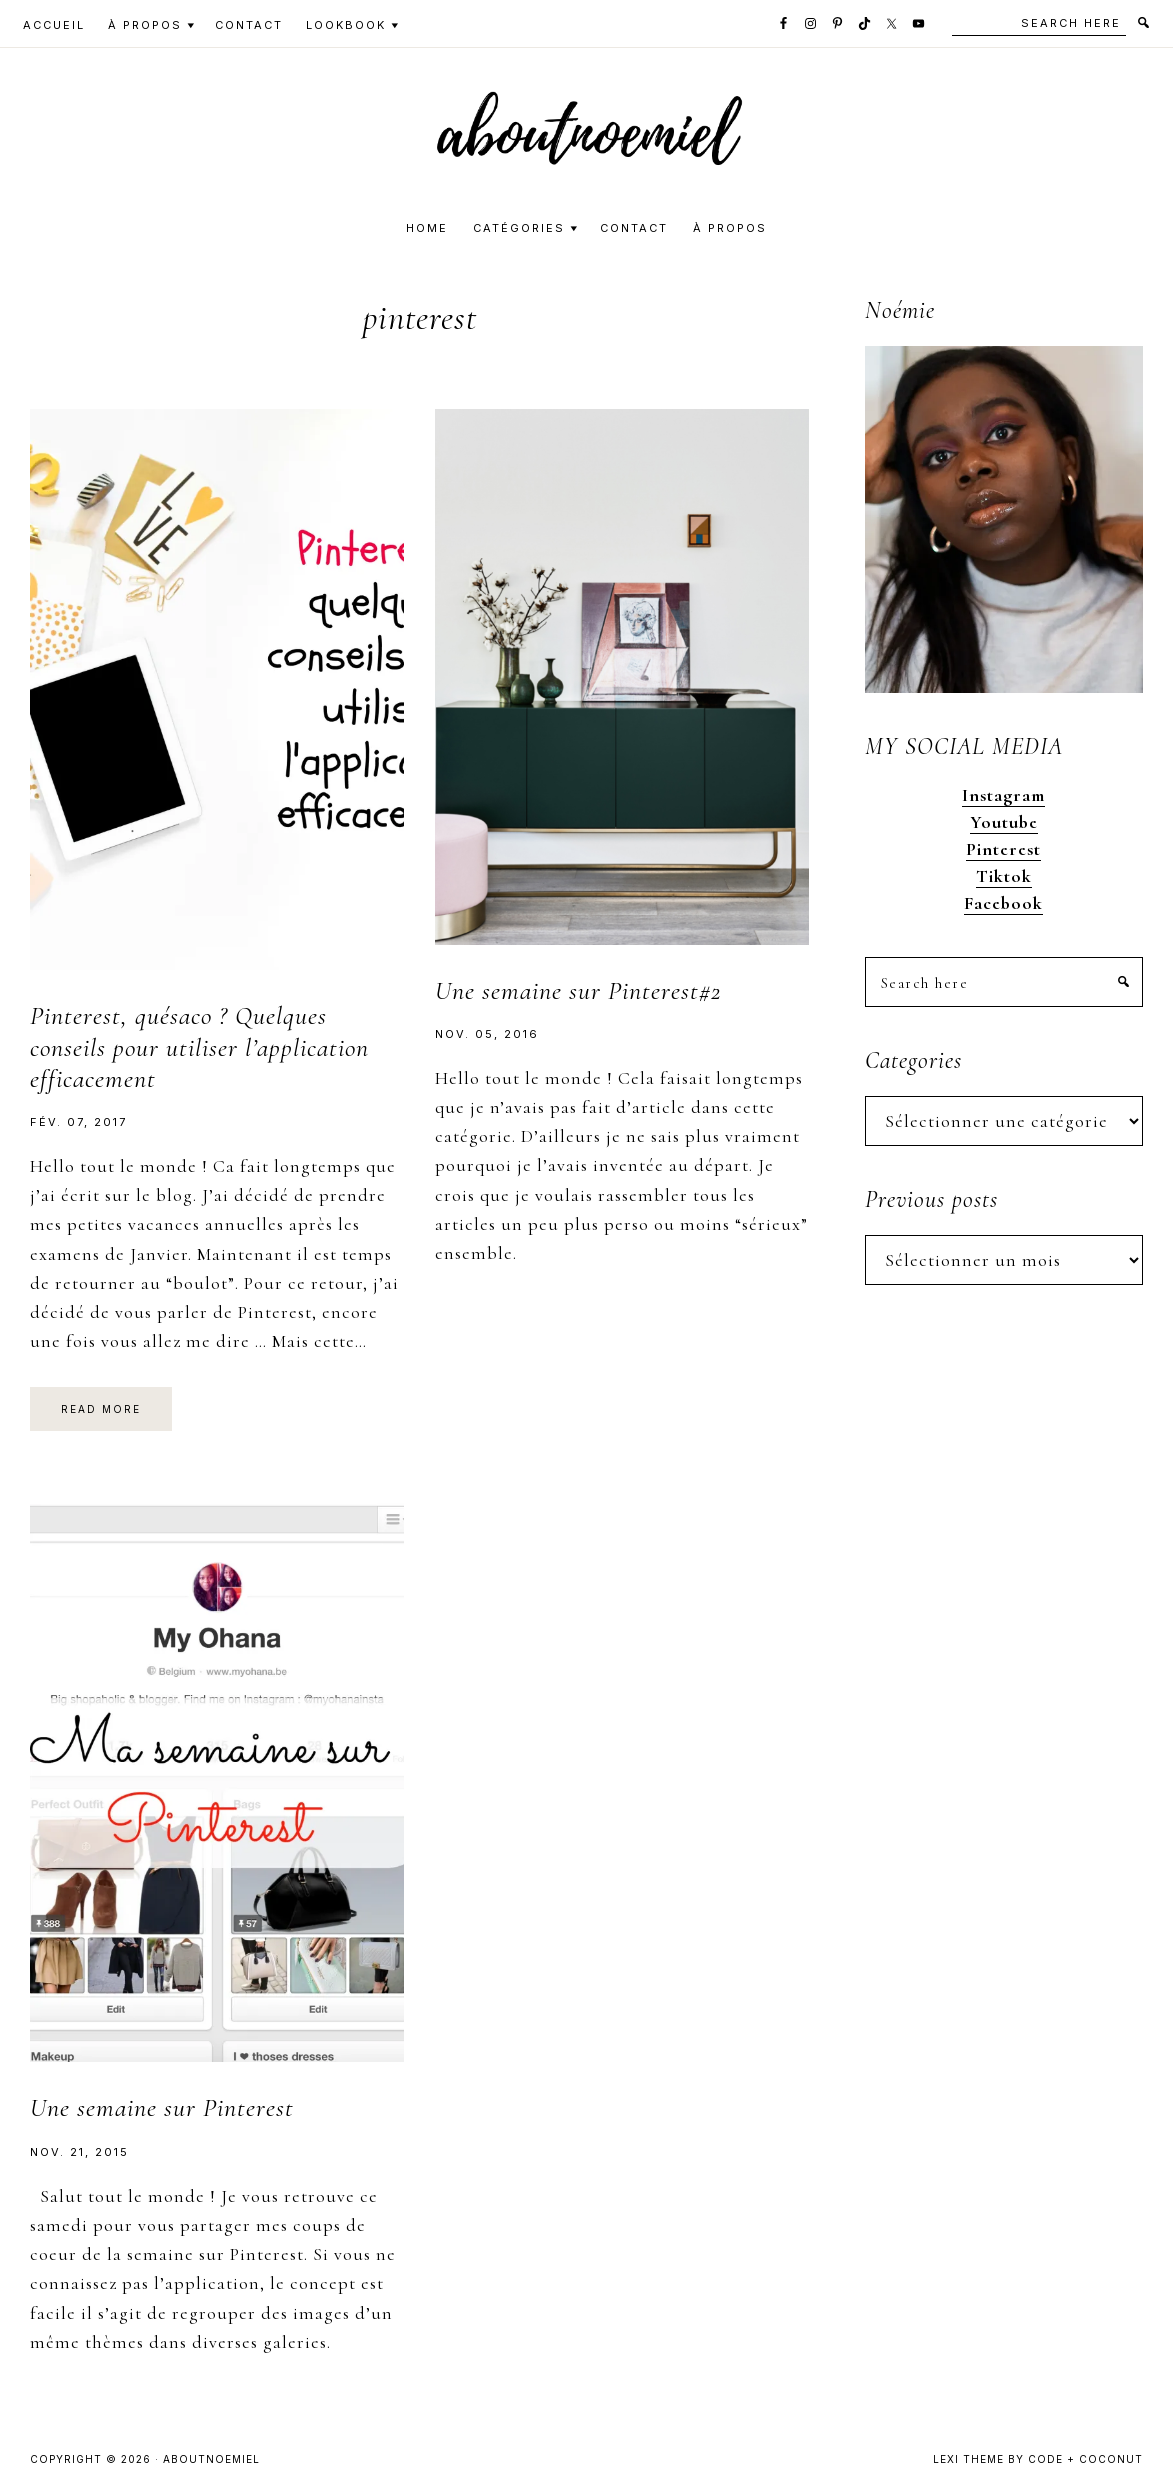 This screenshot has width=1173, height=2482. What do you see at coordinates (1003, 903) in the screenshot?
I see `Facebook` at bounding box center [1003, 903].